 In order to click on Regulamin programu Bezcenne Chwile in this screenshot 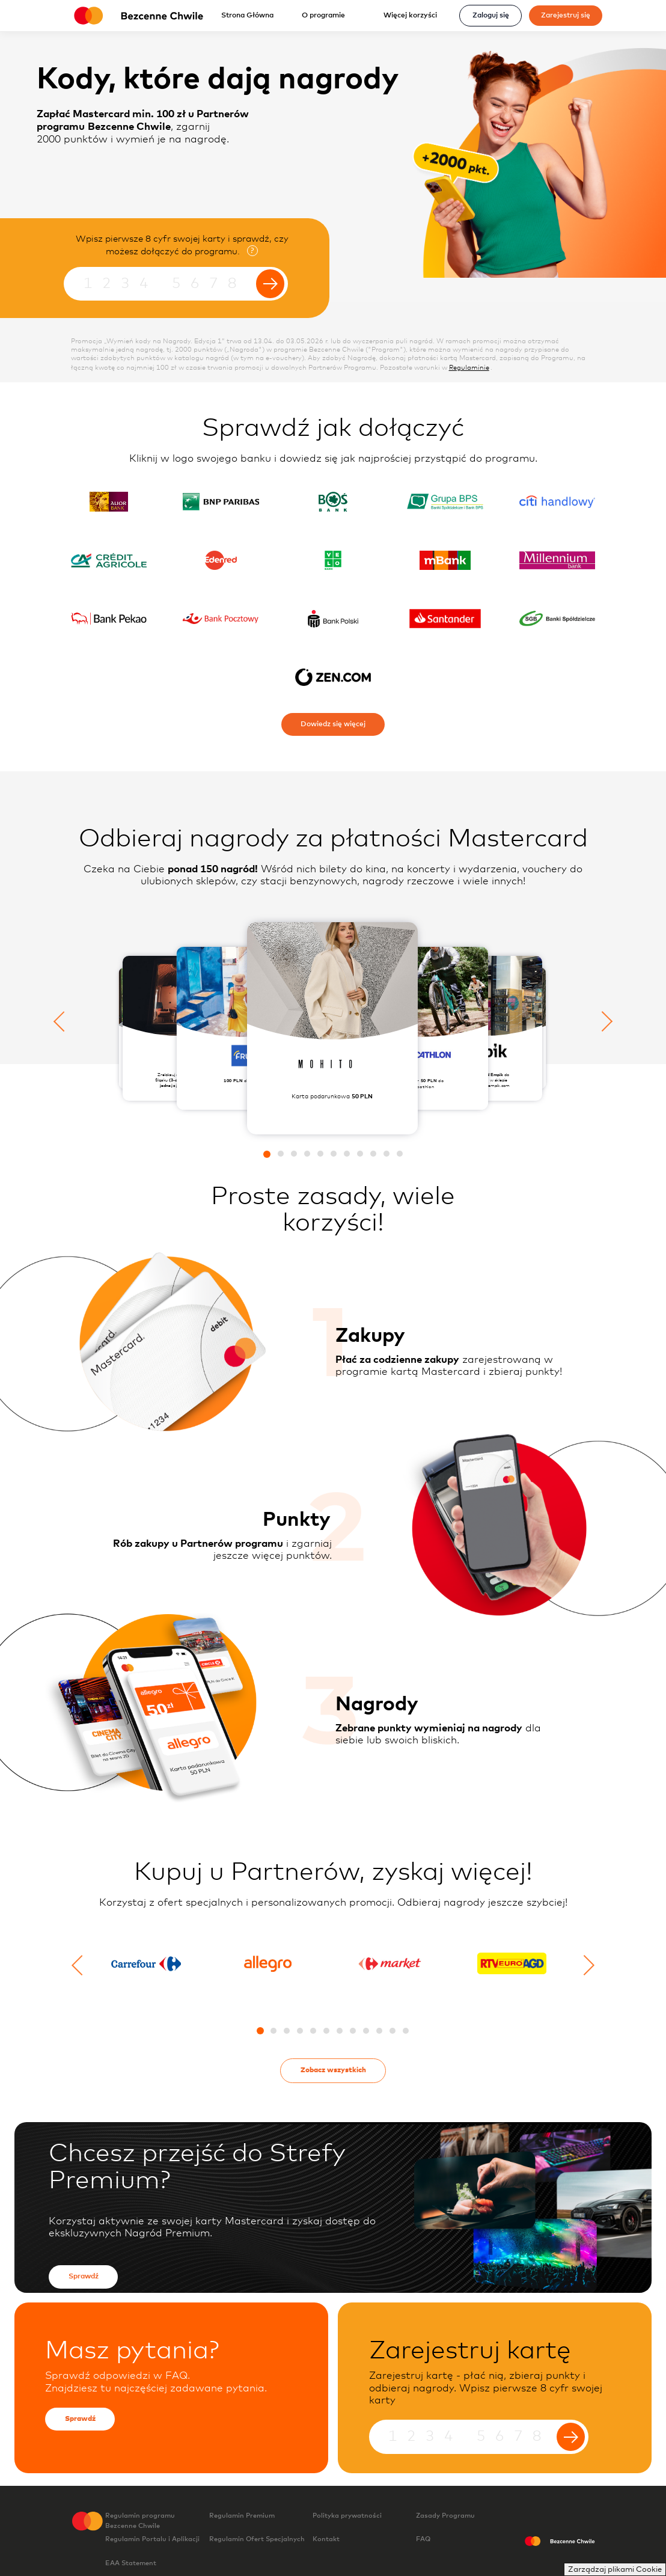, I will do `click(140, 2520)`.